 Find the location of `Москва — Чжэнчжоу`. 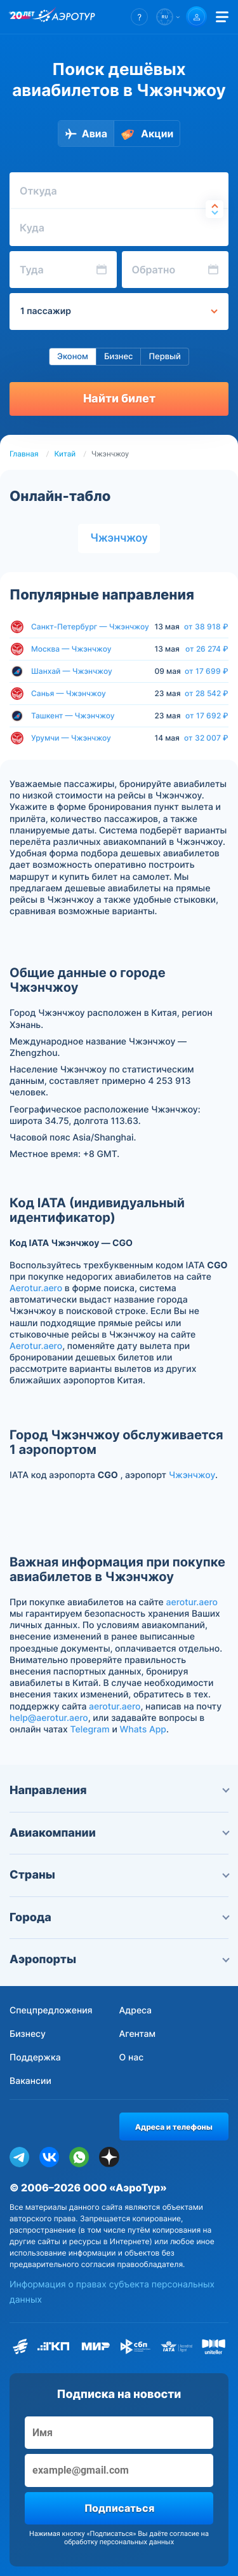

Москва — Чжэнчжоу is located at coordinates (71, 649).